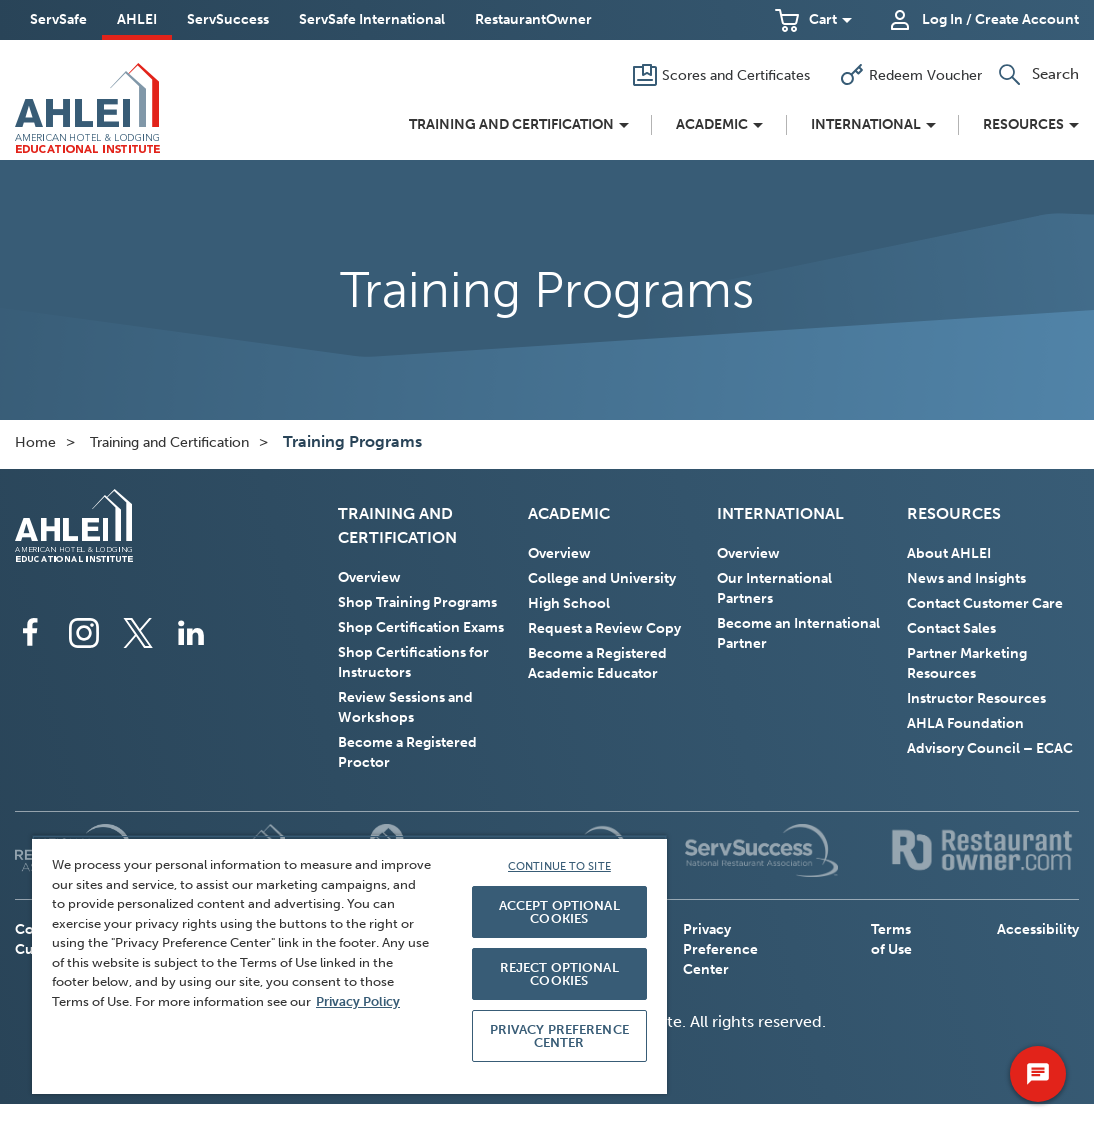 The height and width of the screenshot is (1126, 1094). I want to click on Privacy Preference Center, so click(720, 949).